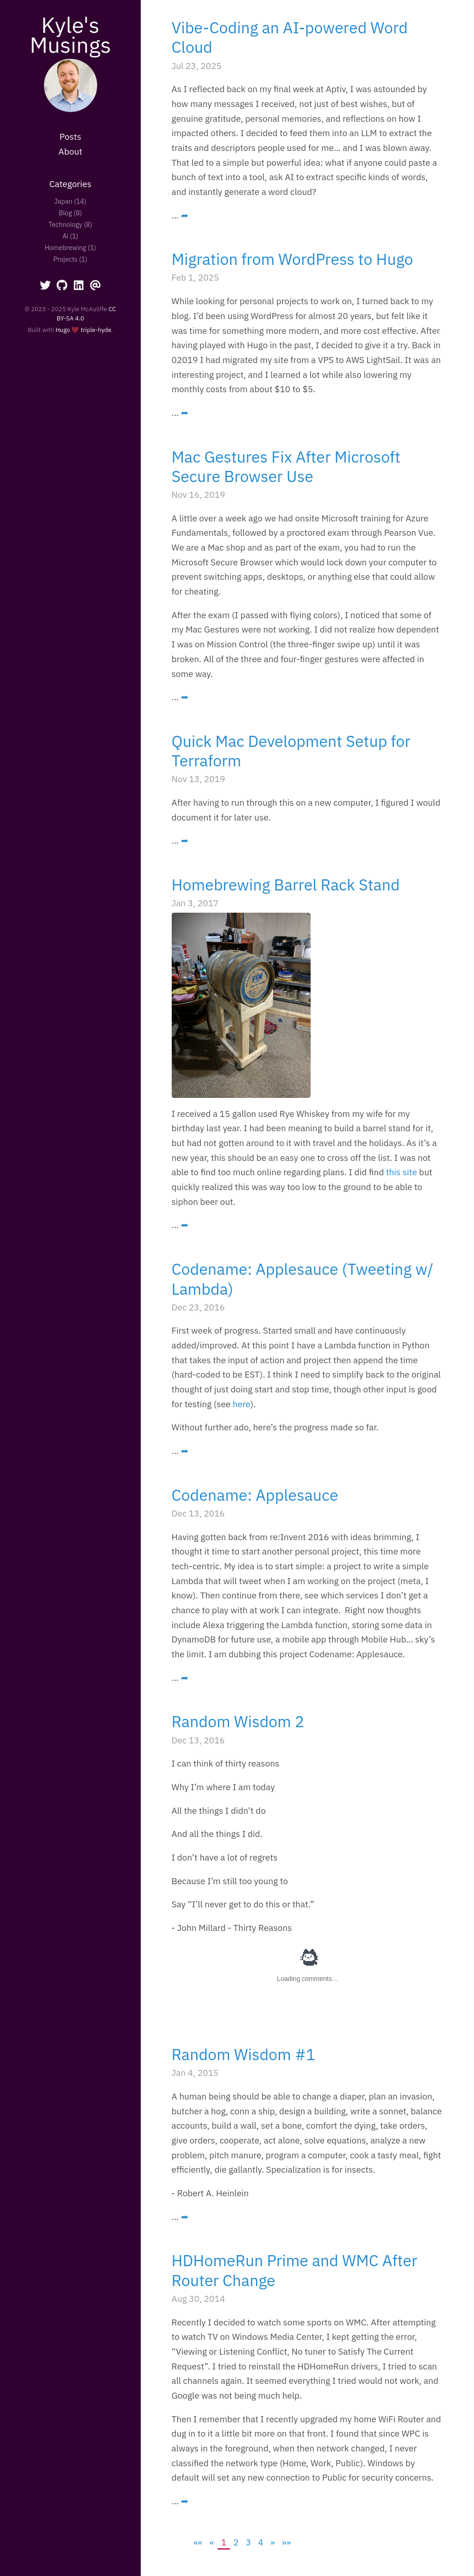 This screenshot has height=2576, width=474. What do you see at coordinates (255, 1495) in the screenshot?
I see `Codename: Applesauce` at bounding box center [255, 1495].